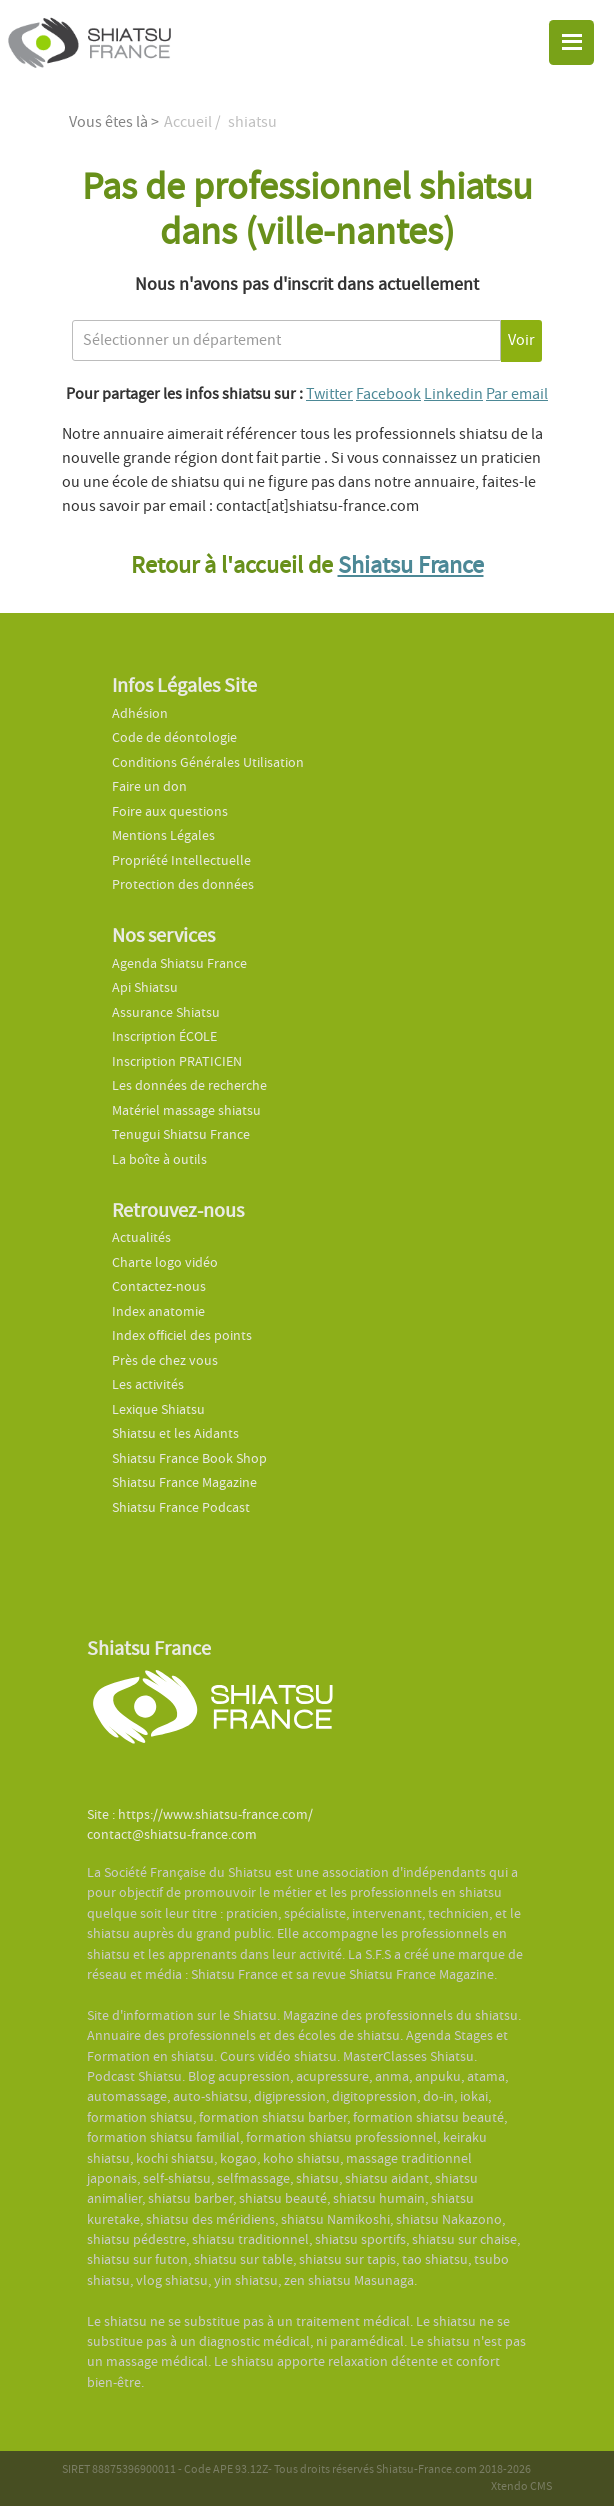 This screenshot has width=614, height=2506. I want to click on Site : https://www.shiatsu-france.com/, so click(200, 1814).